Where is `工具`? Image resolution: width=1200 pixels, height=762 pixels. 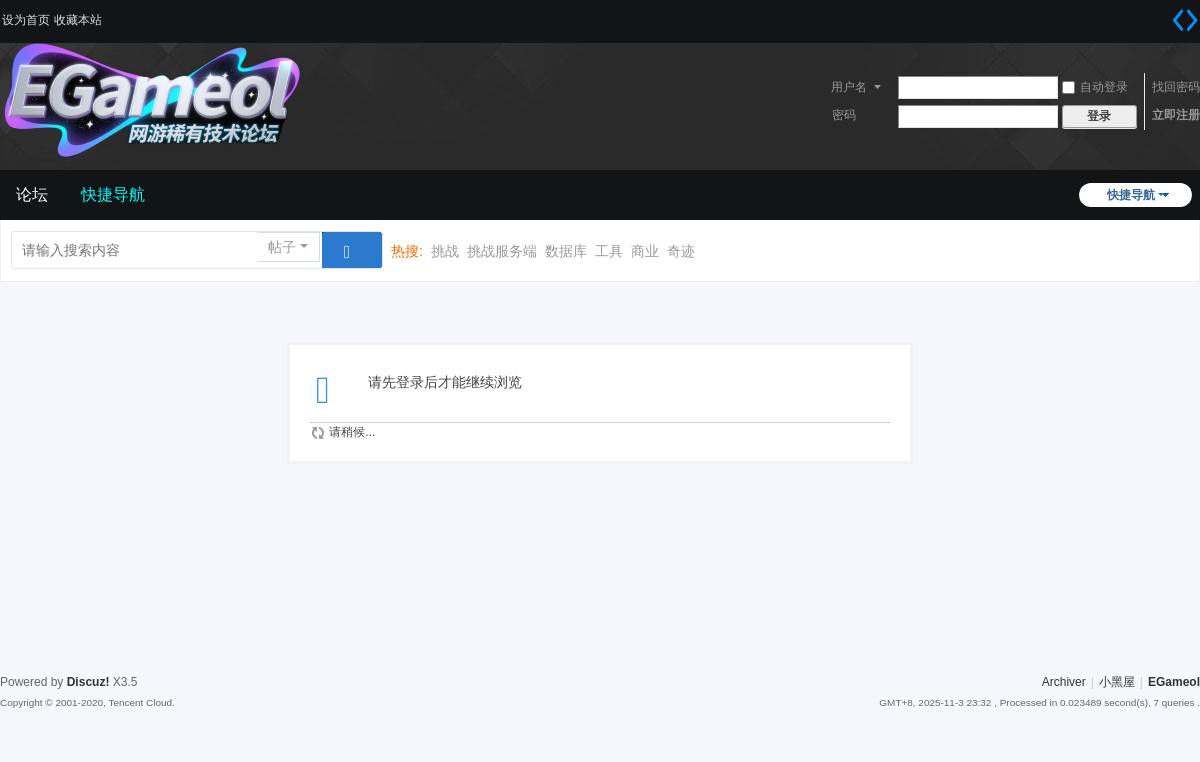
工具 is located at coordinates (609, 251).